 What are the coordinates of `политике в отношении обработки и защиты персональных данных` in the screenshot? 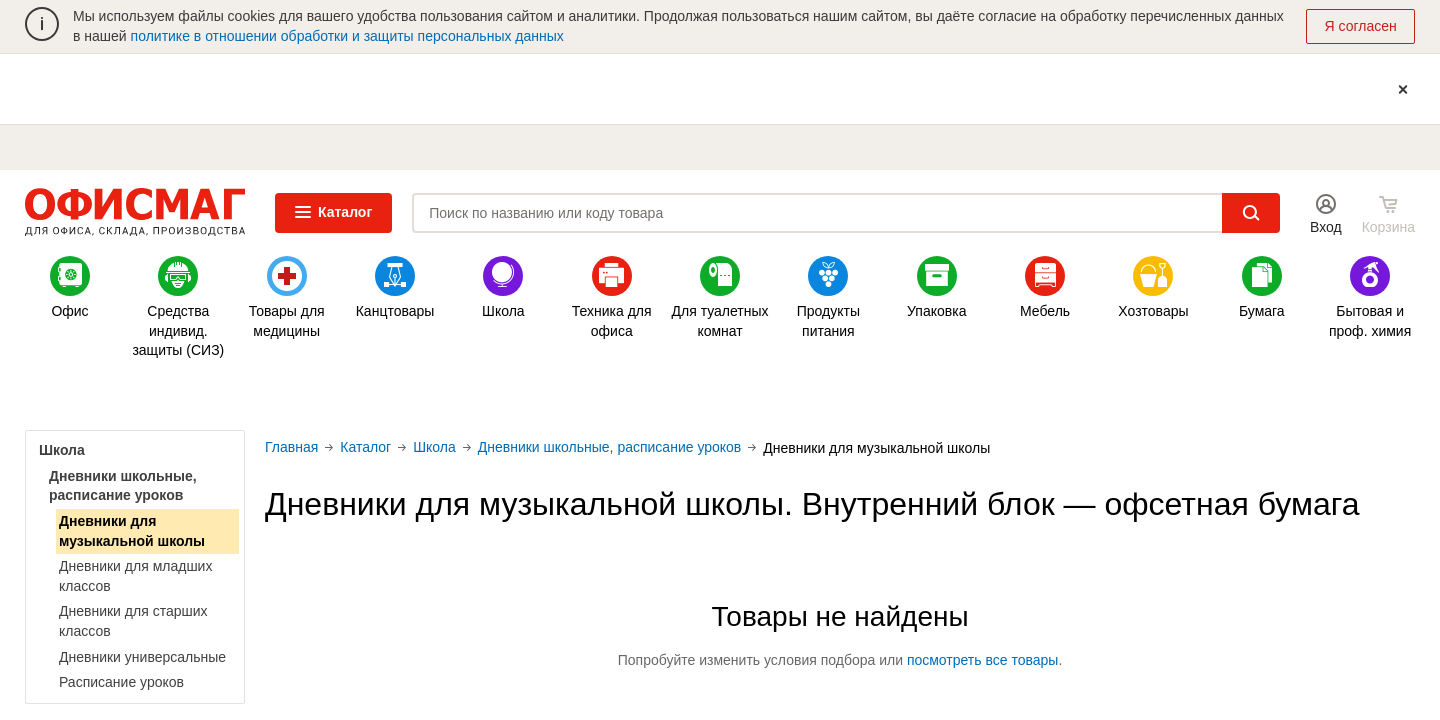 It's located at (347, 36).